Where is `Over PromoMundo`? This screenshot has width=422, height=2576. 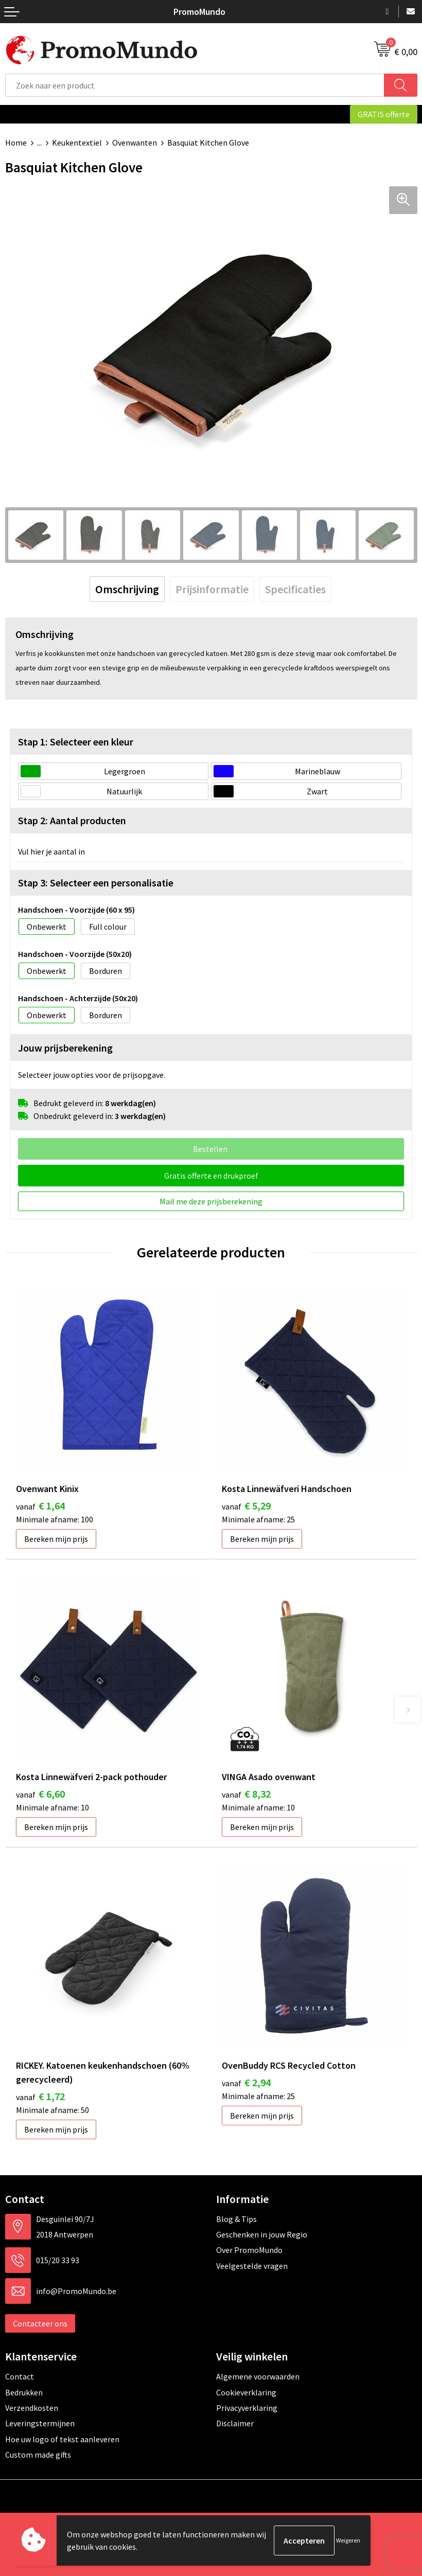 Over PromoMundo is located at coordinates (249, 2250).